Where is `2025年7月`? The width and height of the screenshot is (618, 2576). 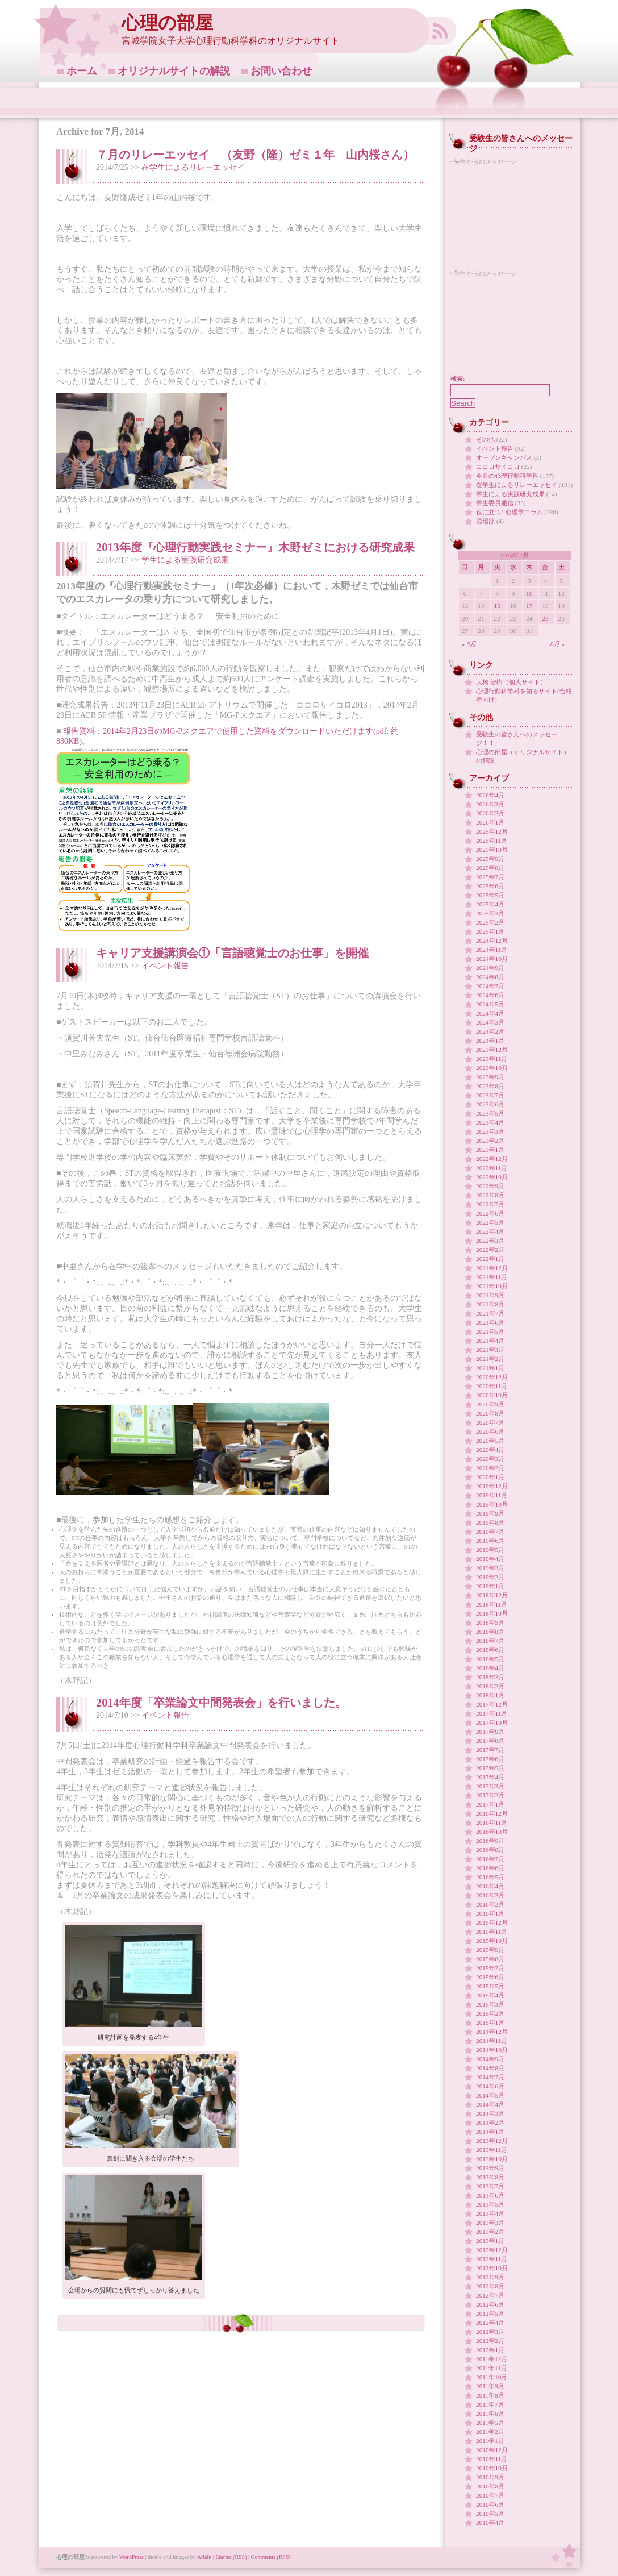
2025年7月 is located at coordinates (490, 876).